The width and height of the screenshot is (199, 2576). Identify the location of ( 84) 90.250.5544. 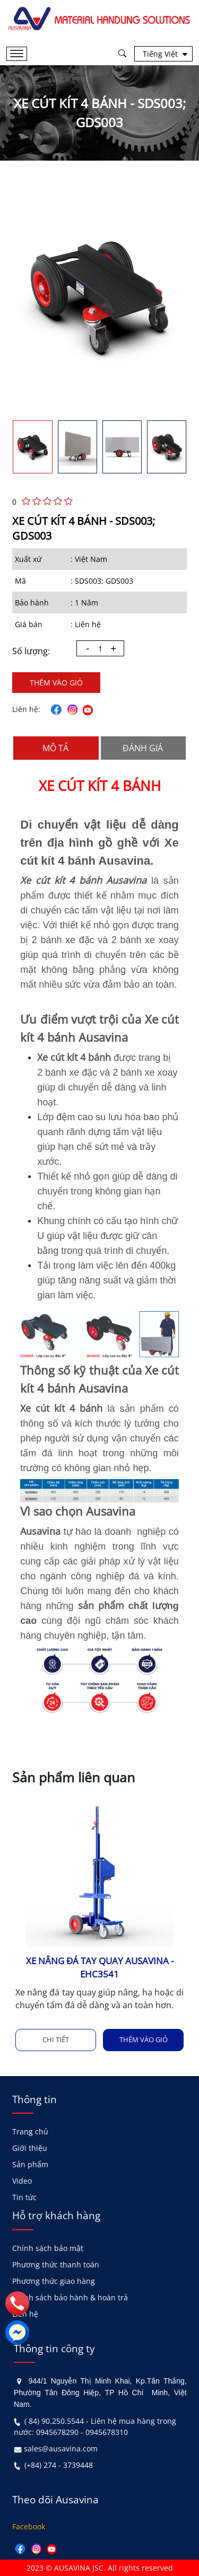
(54, 2421).